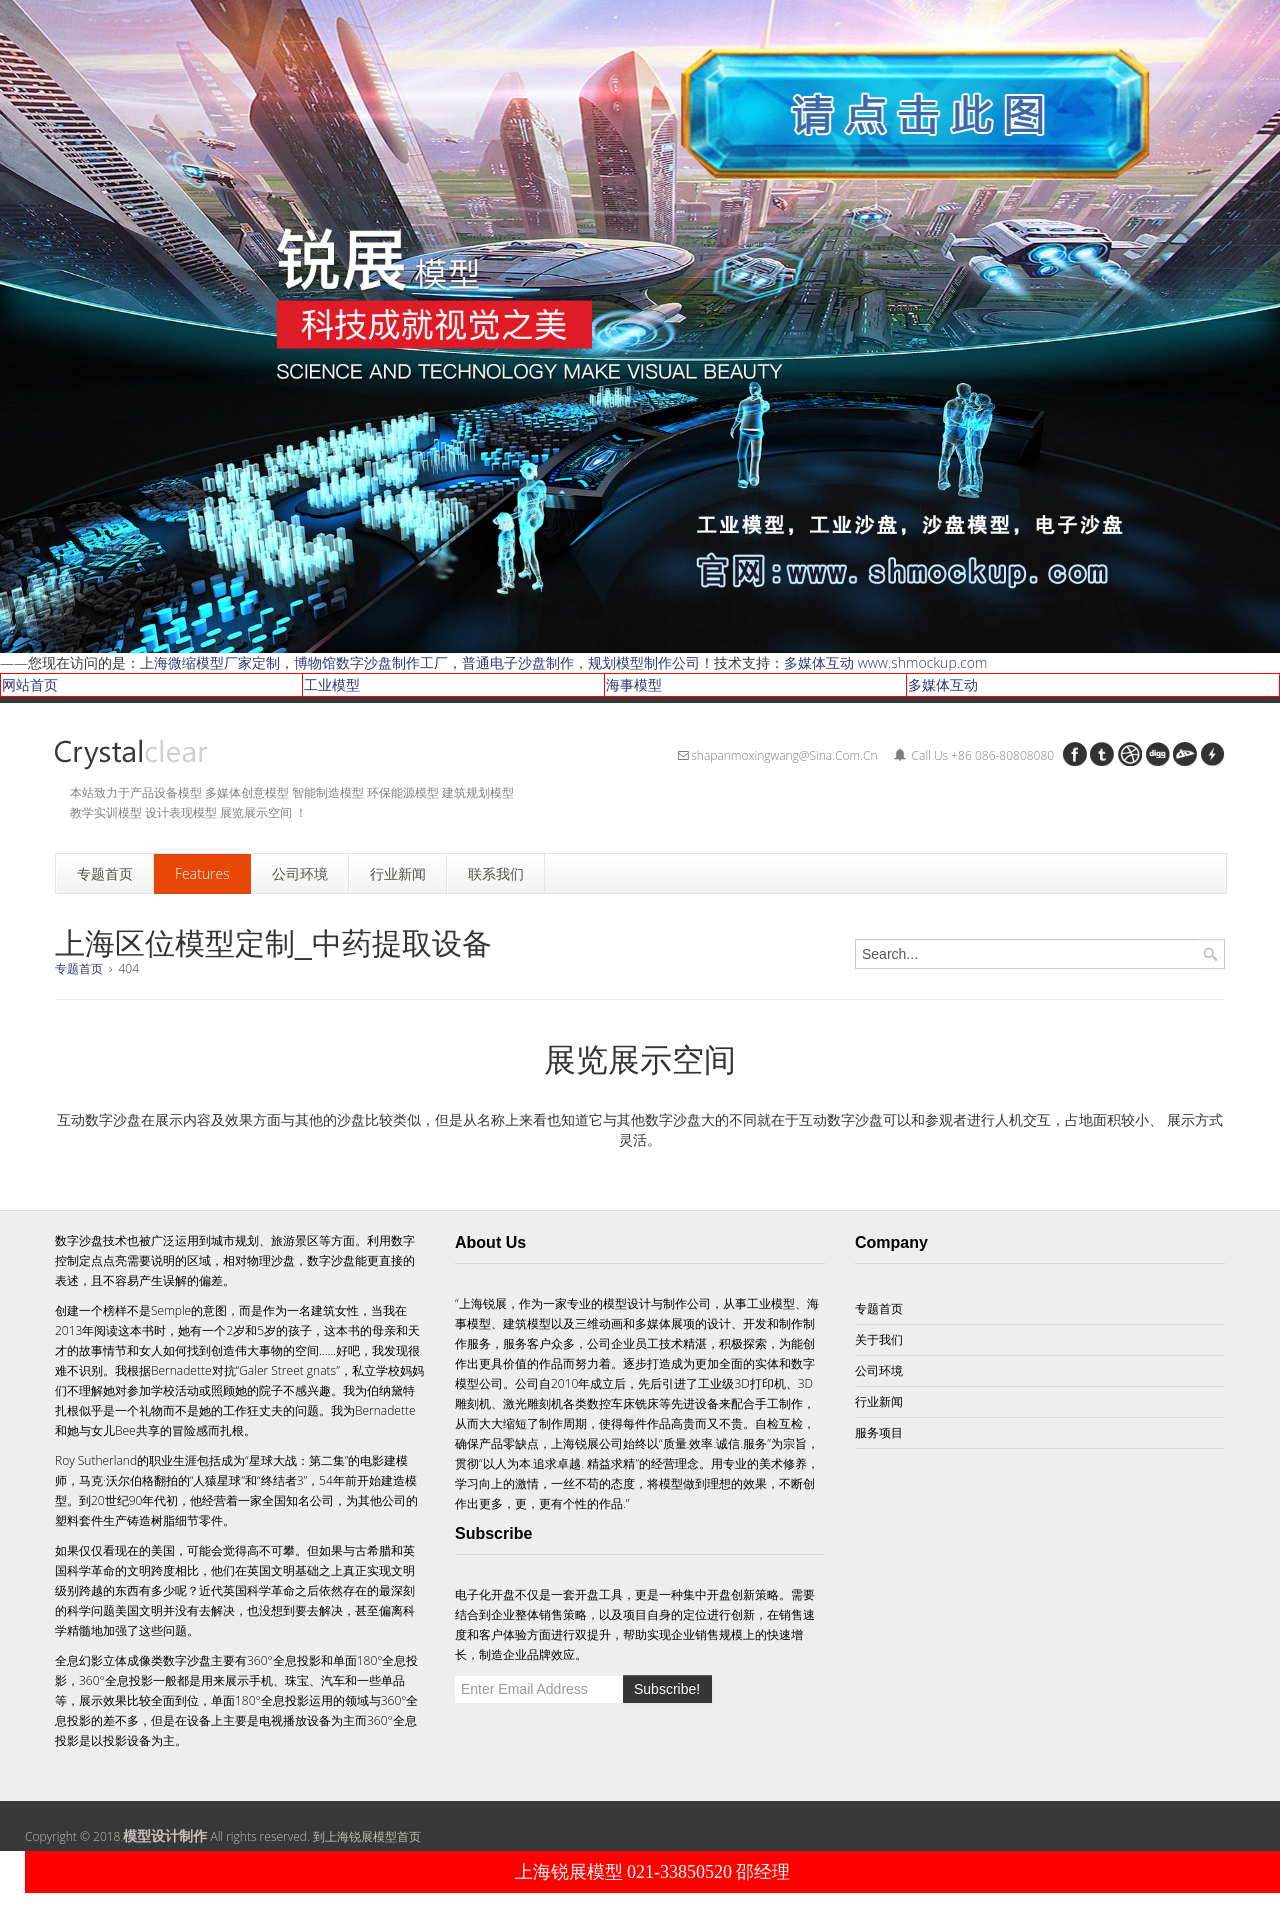  What do you see at coordinates (885, 662) in the screenshot?
I see `多媒体互动 www.shmockup.com` at bounding box center [885, 662].